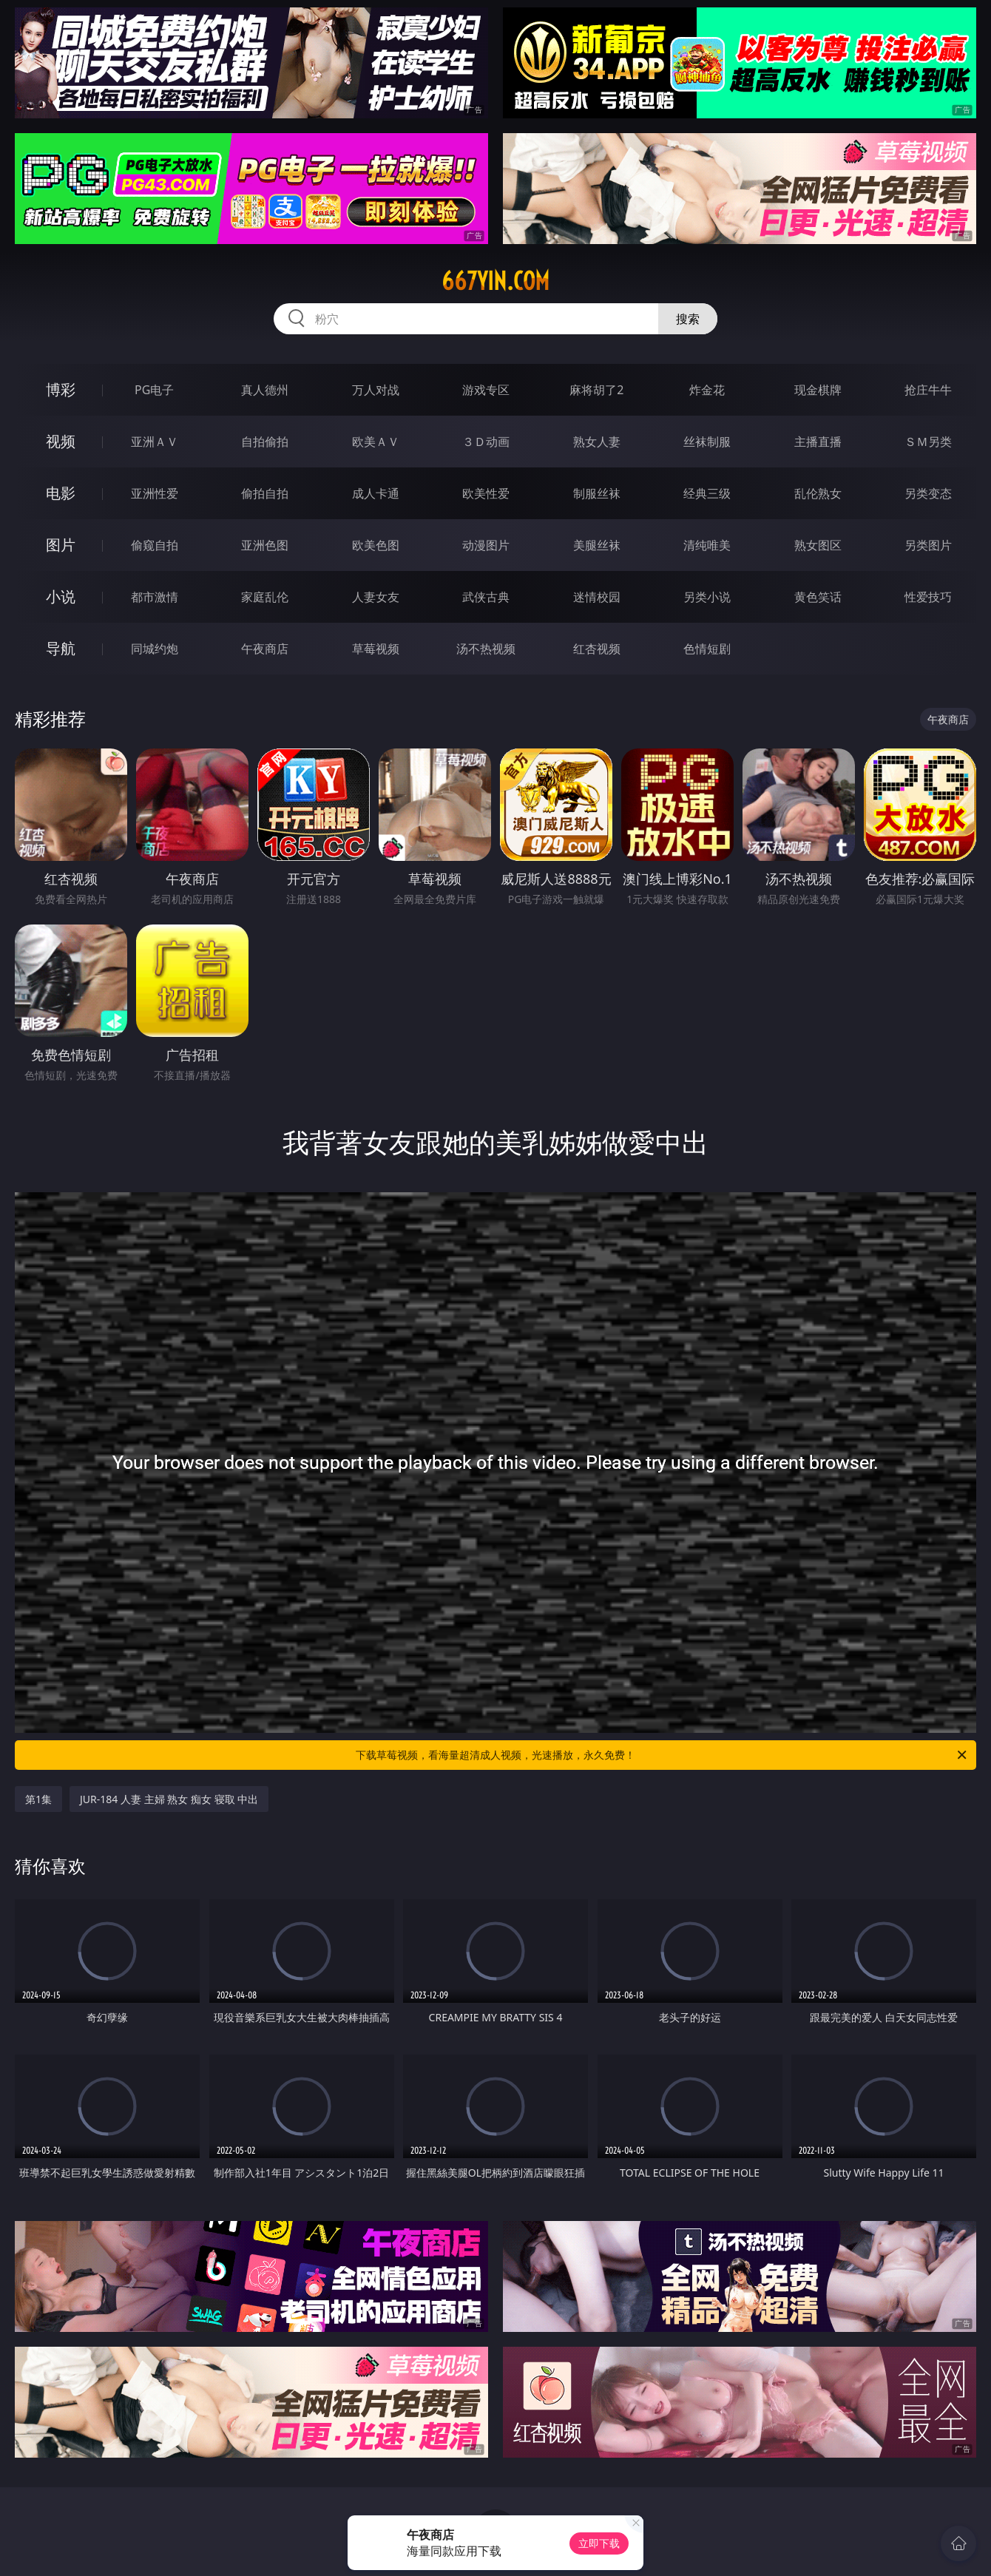 The width and height of the screenshot is (991, 2576). I want to click on 炸金花, so click(707, 390).